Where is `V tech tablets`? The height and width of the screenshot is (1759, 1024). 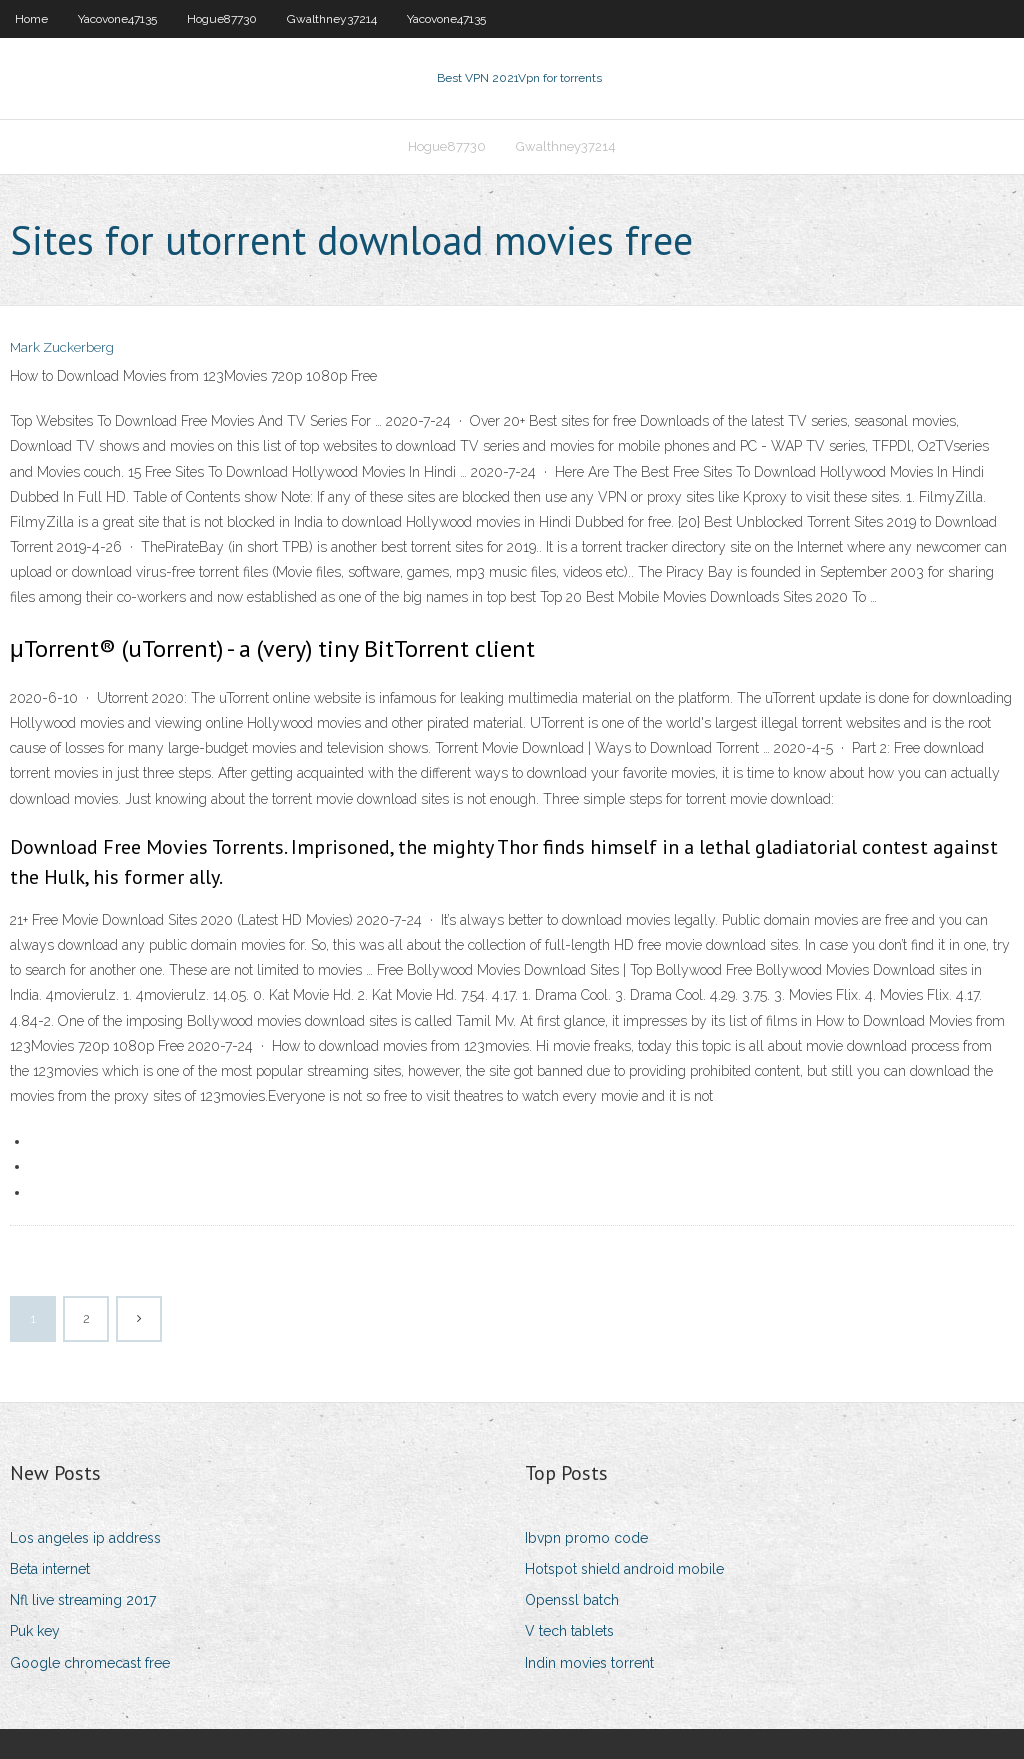 V tech tablets is located at coordinates (569, 1631).